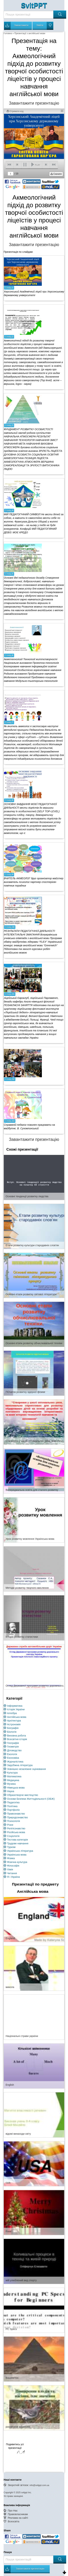  I want to click on Українська література, so click(20, 1850).